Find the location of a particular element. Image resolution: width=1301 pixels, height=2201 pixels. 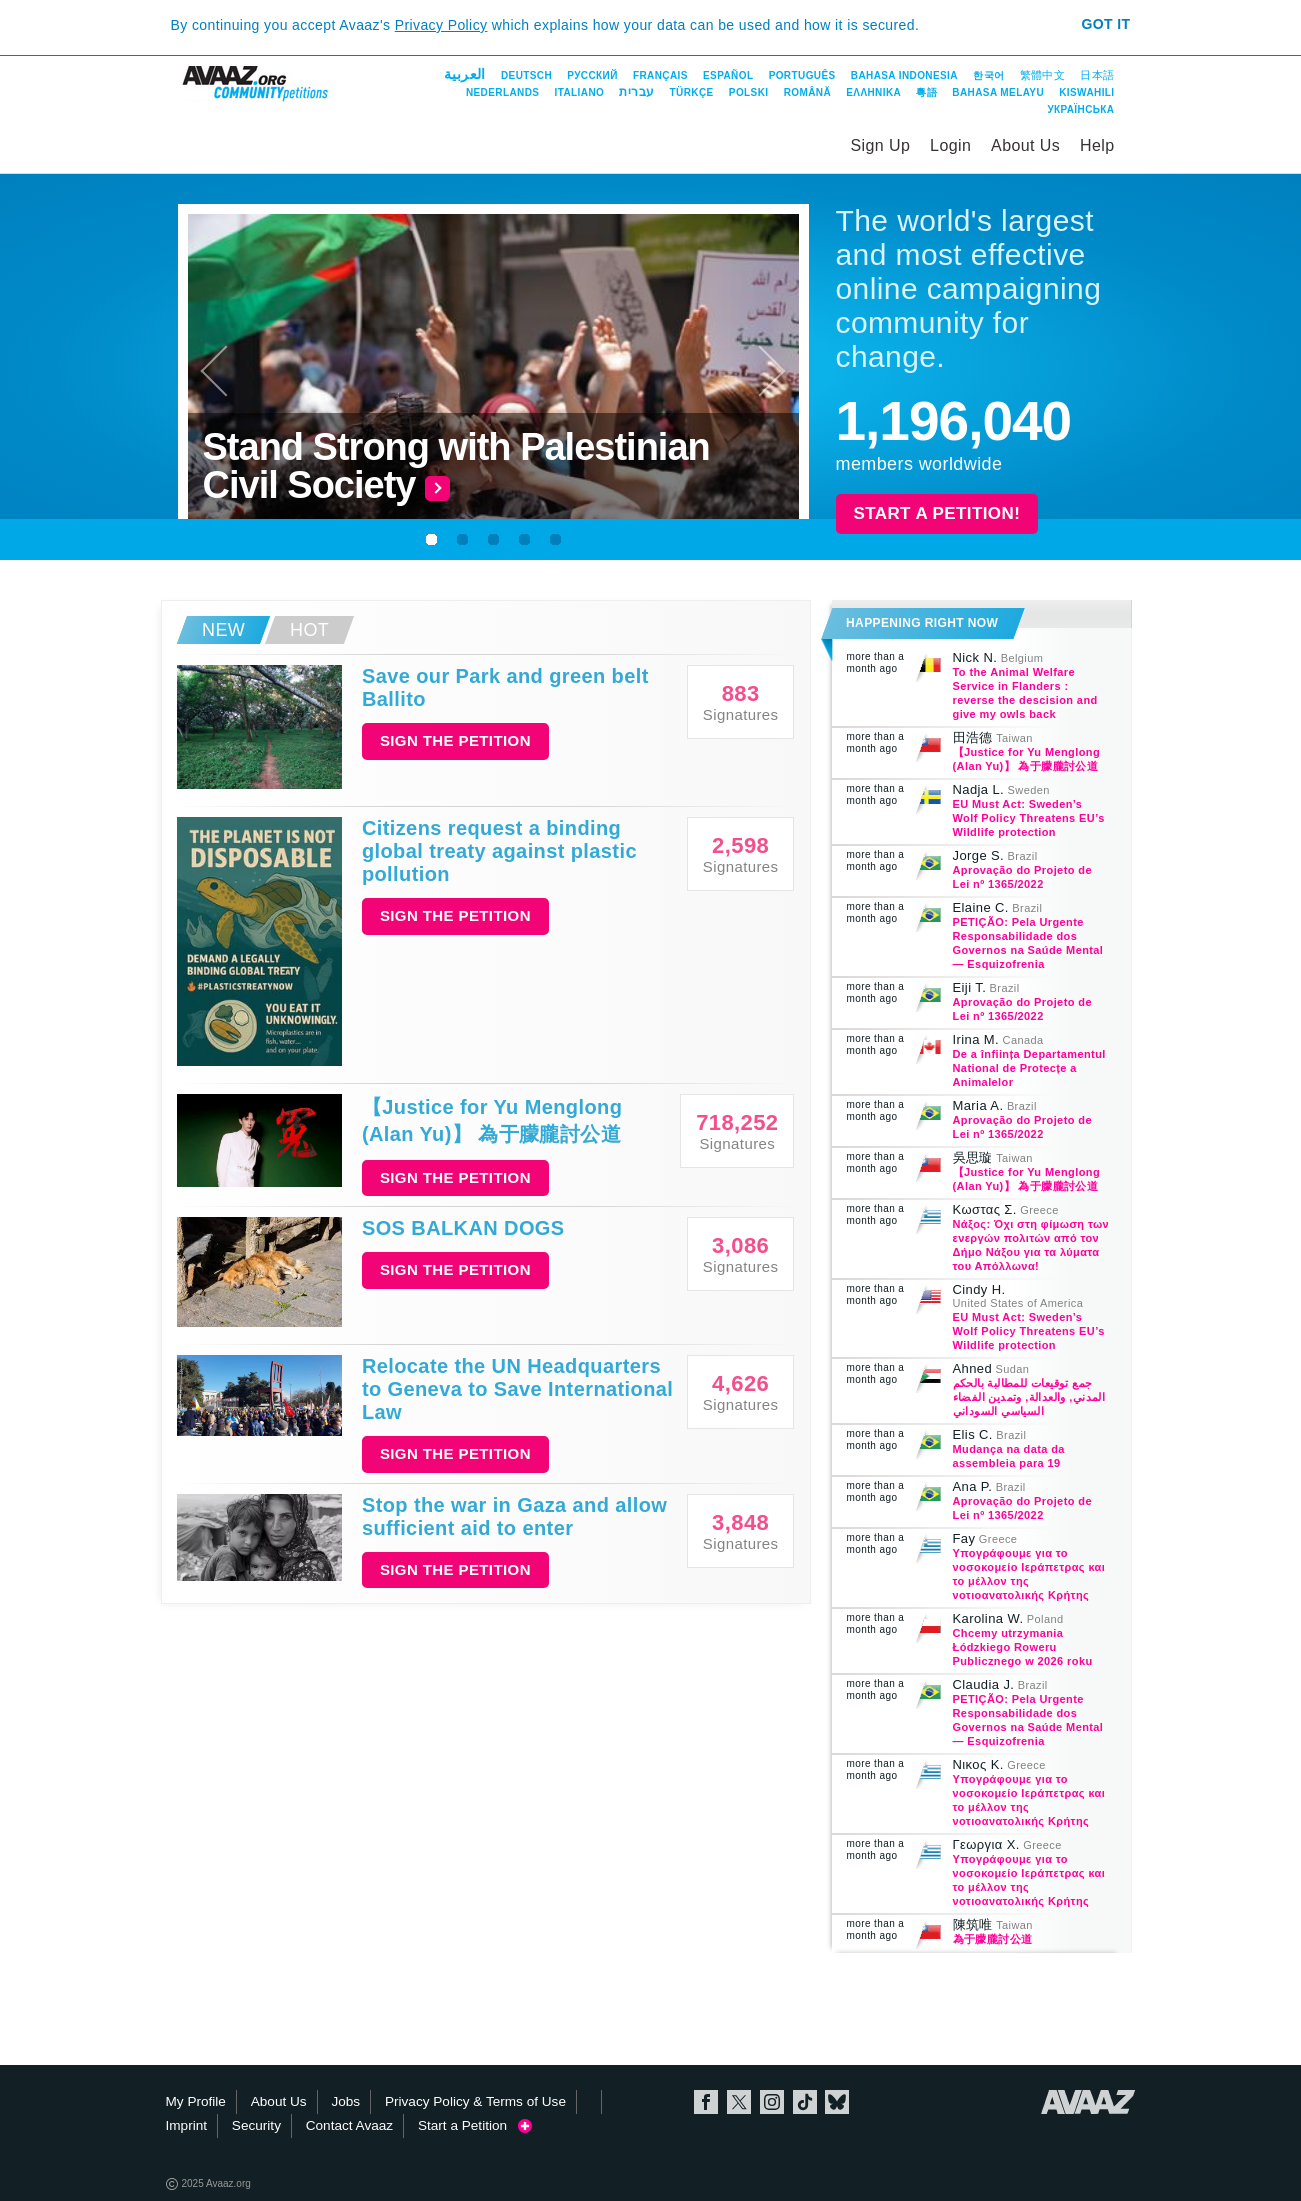

EU Must Act: Sweden’s Wolf Policy Threatens EU’s Wildlife protection is located at coordinates (1029, 818).